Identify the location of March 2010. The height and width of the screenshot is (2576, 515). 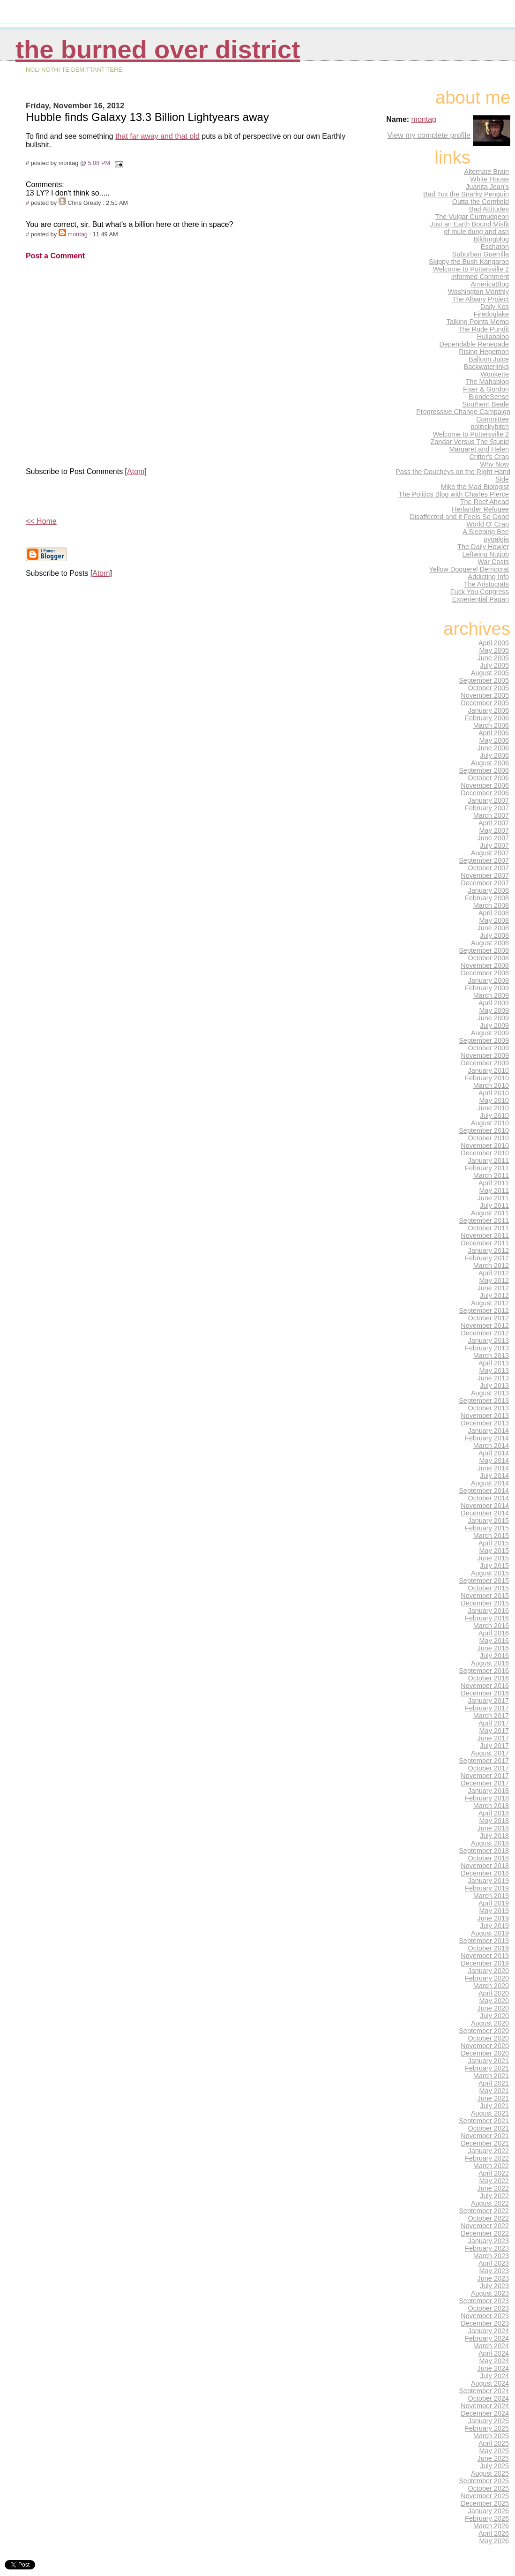
(491, 1085).